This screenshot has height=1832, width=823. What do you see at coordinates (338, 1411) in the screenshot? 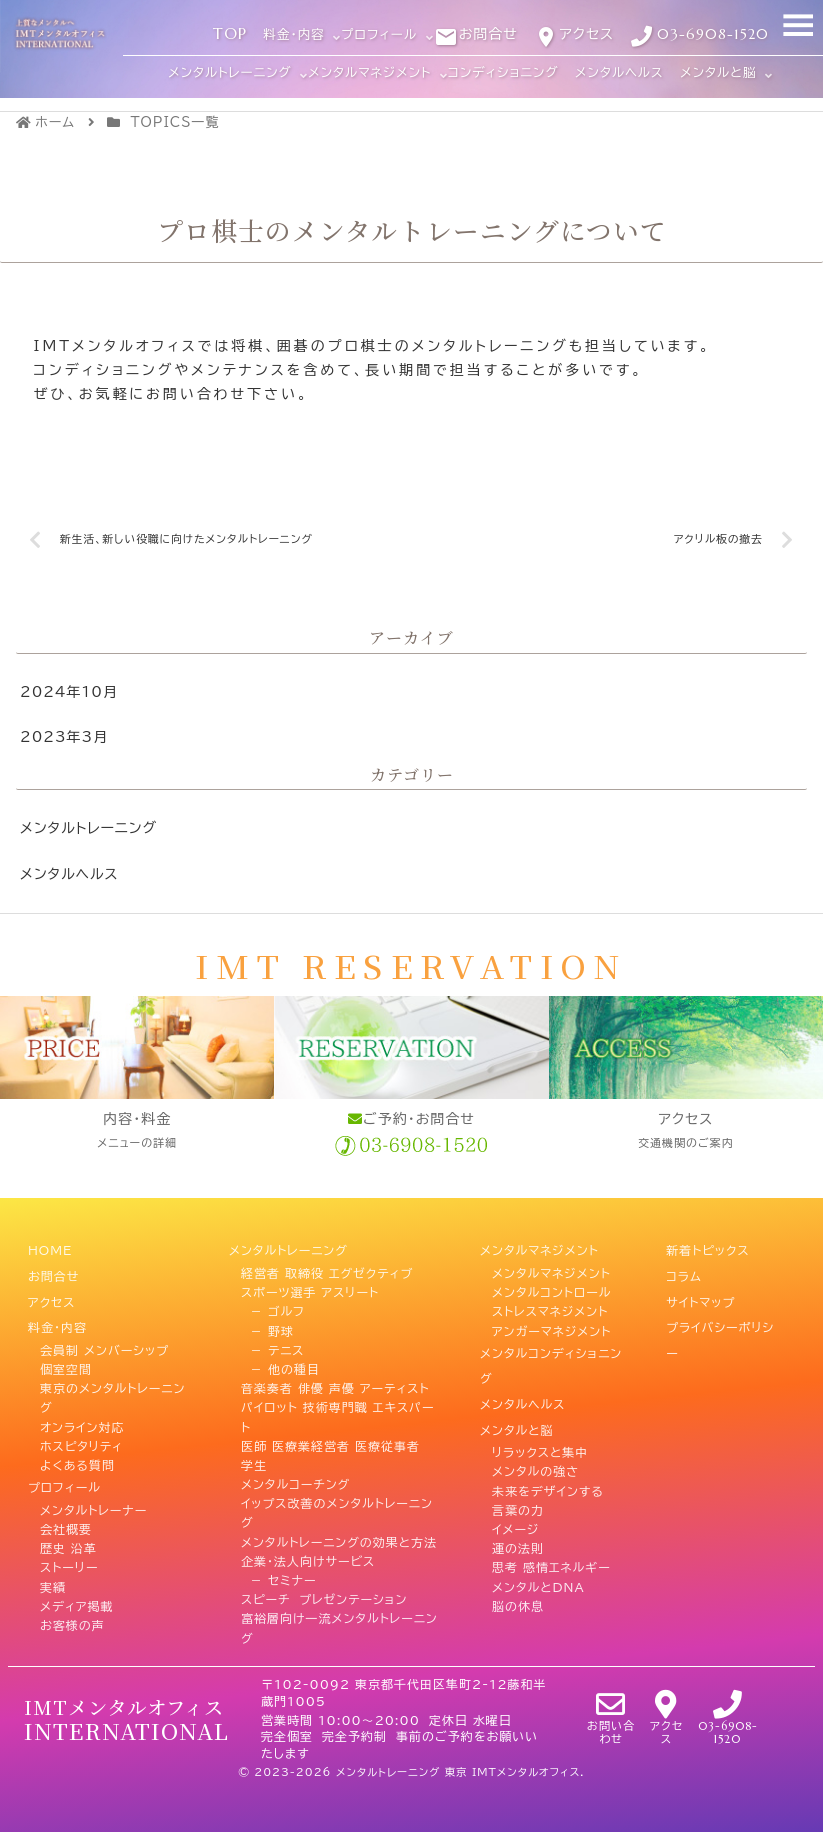
I see `パイロット 技術専門職 エキスパート` at bounding box center [338, 1411].